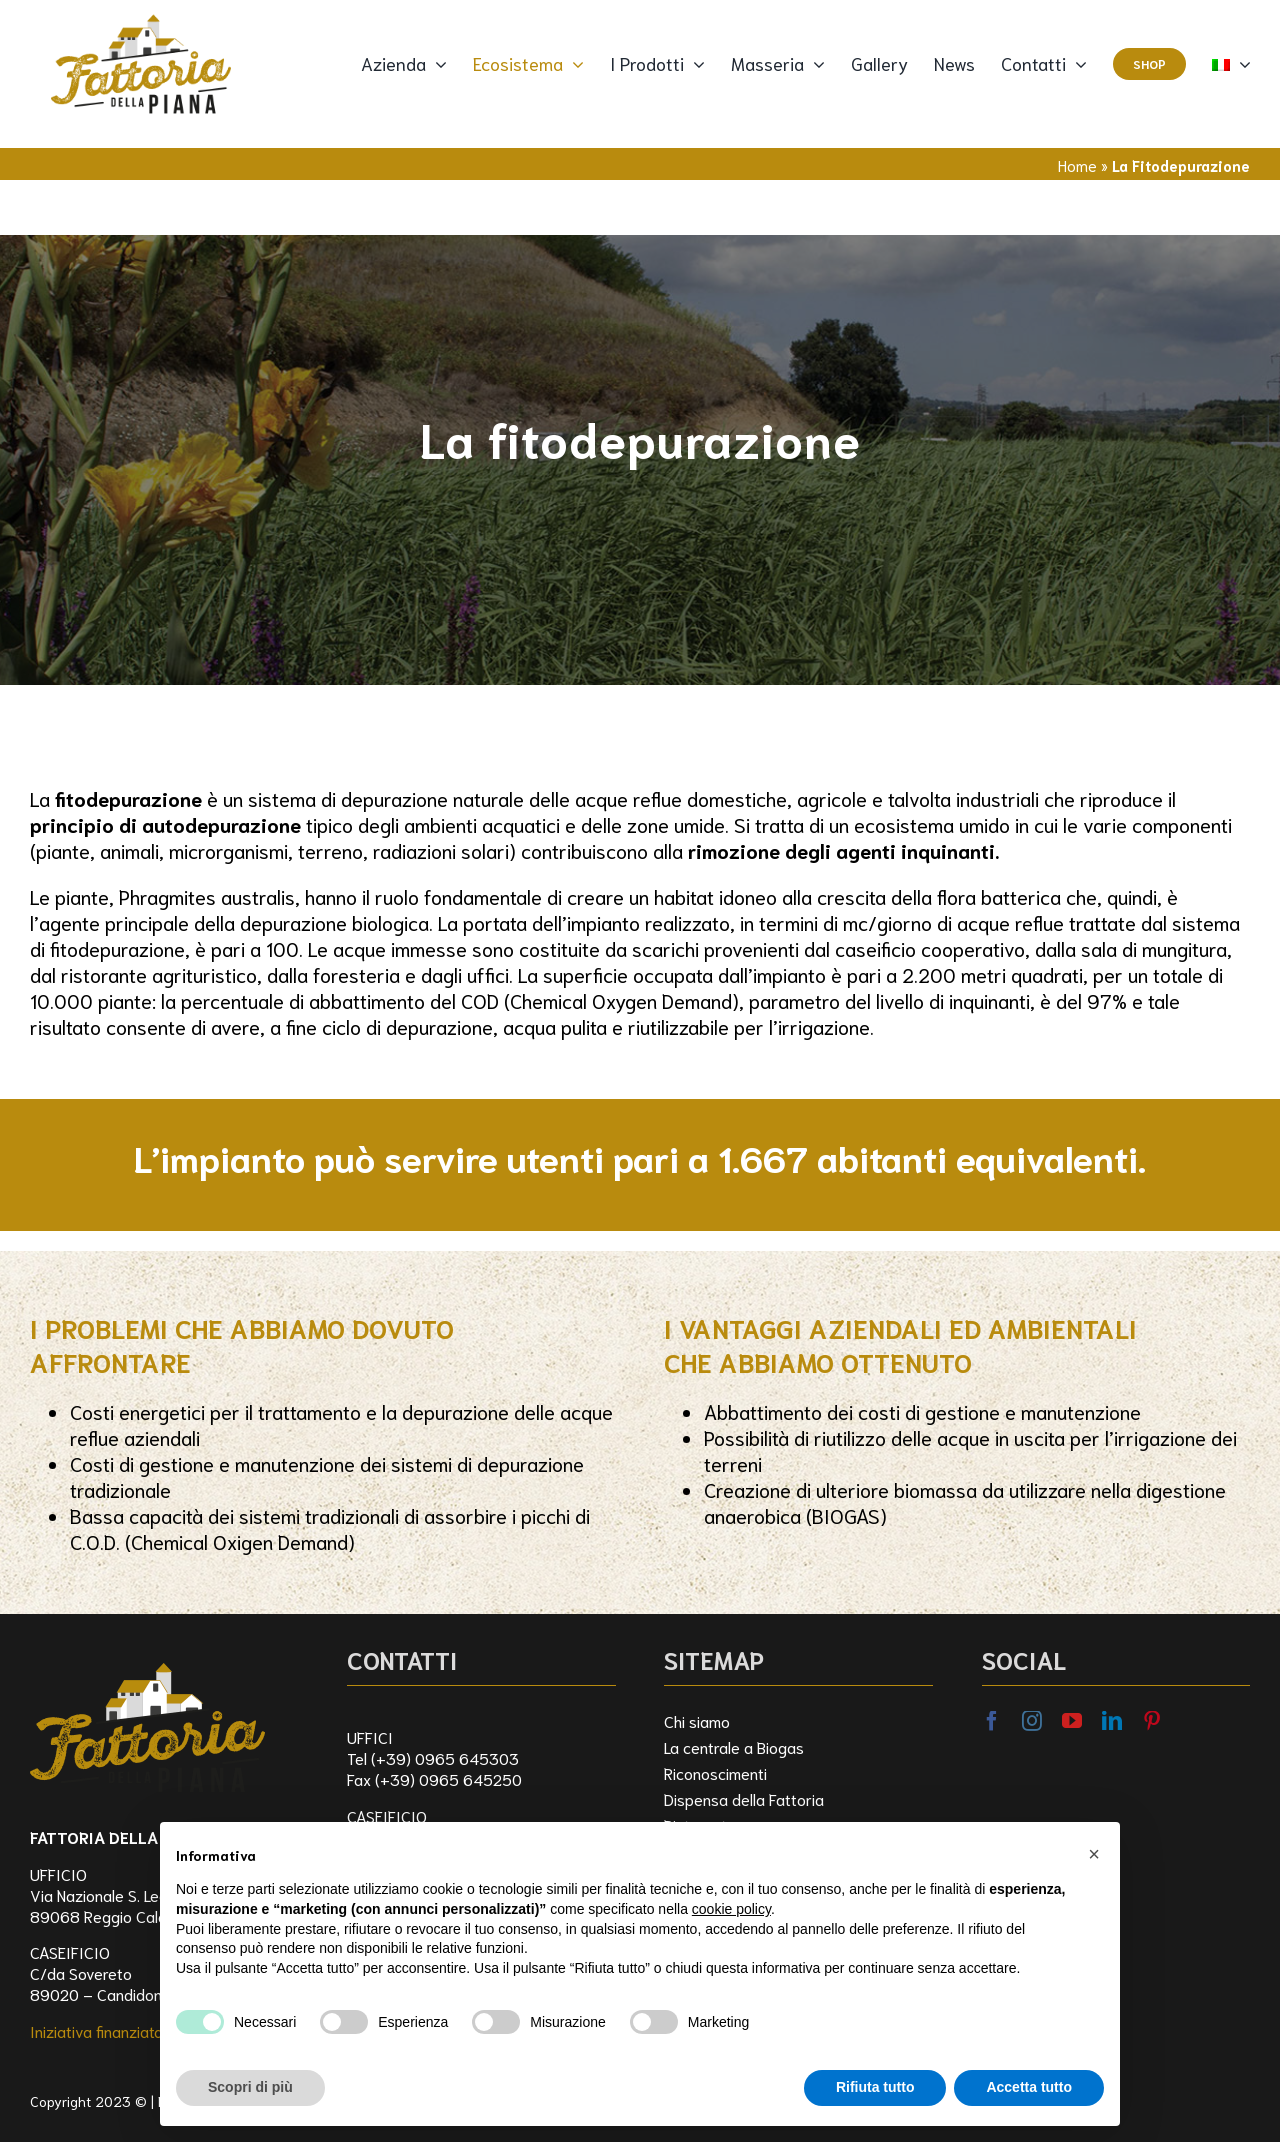 Image resolution: width=1280 pixels, height=2142 pixels. Describe the element at coordinates (1077, 165) in the screenshot. I see `Home` at that location.